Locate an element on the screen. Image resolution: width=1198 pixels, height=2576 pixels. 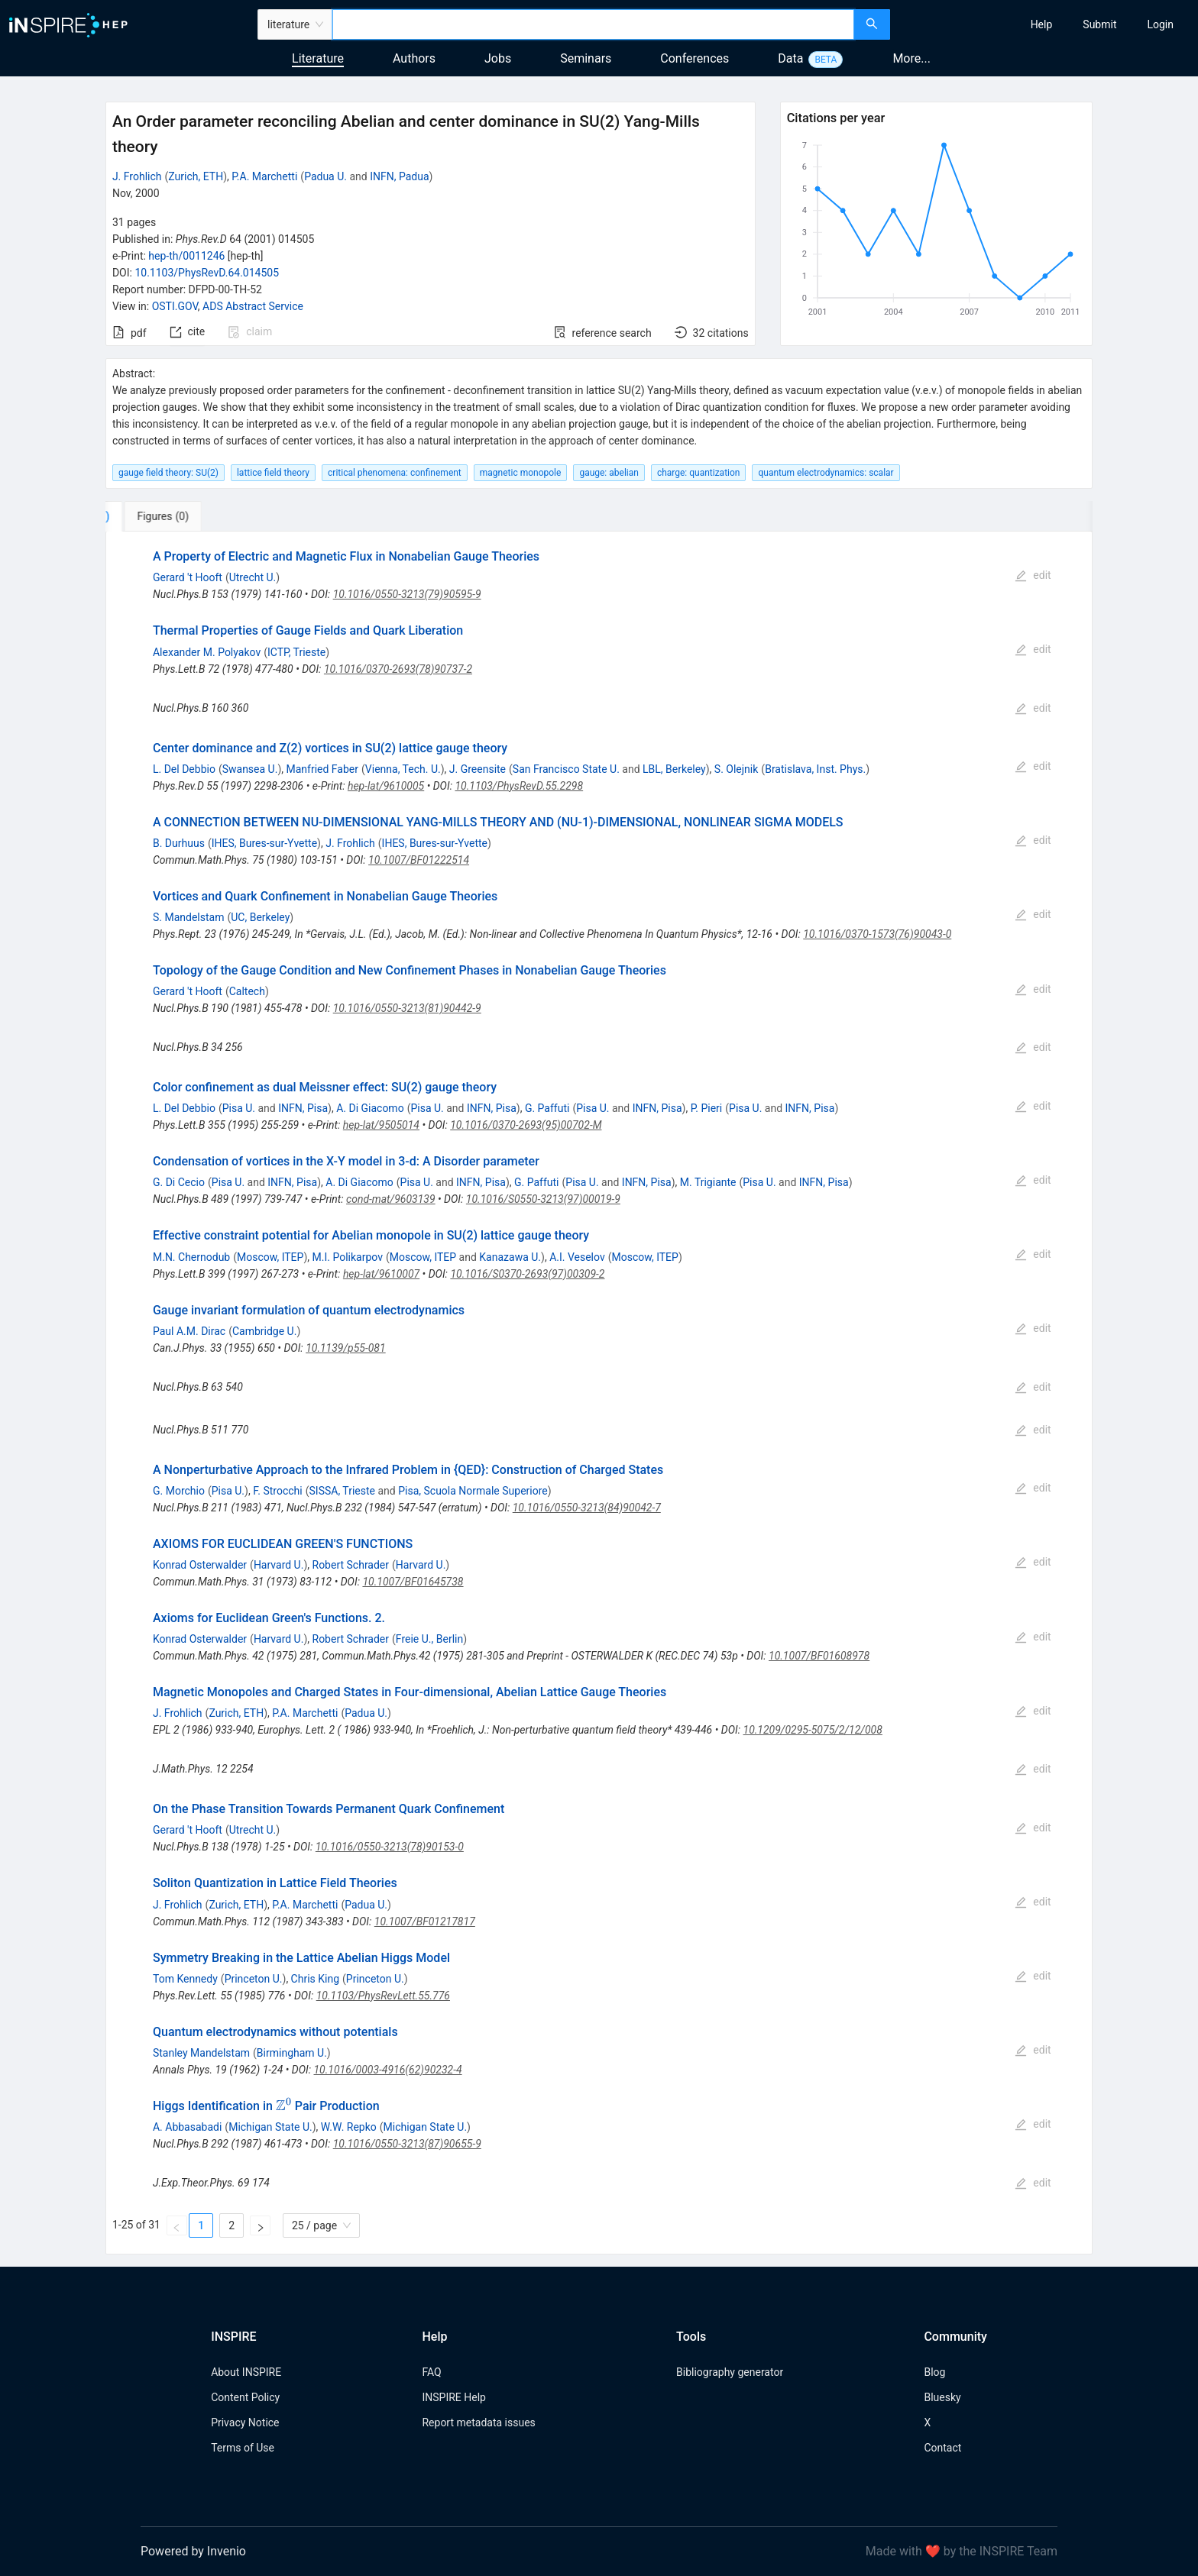
10.1016/0370-1573(76)90043-0 is located at coordinates (877, 934).